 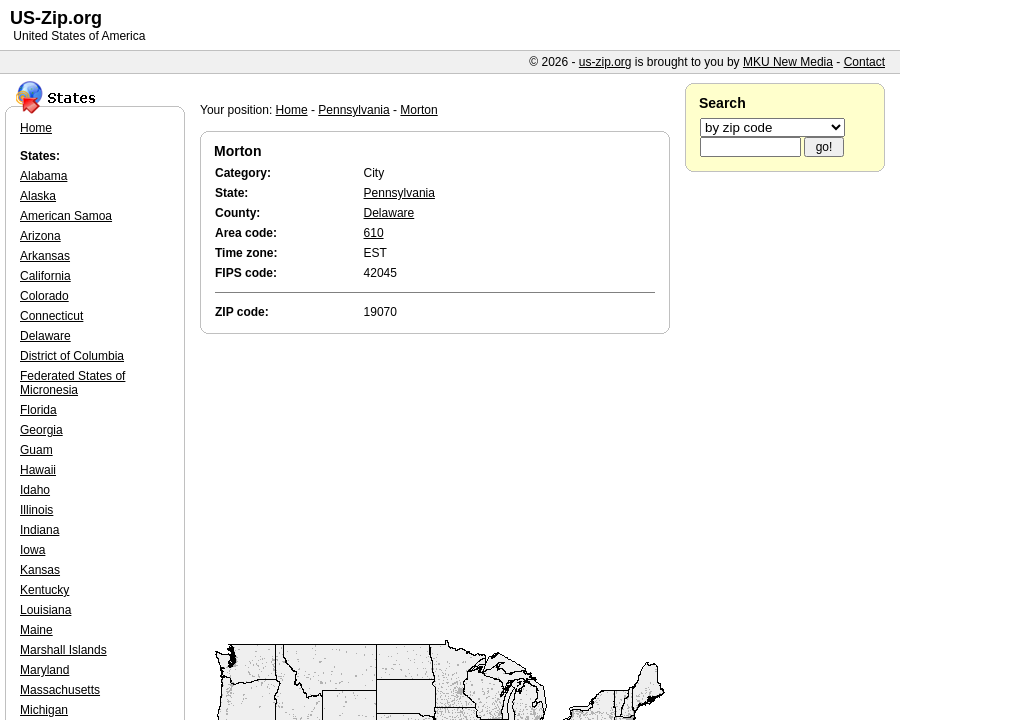 I want to click on Kentucky, so click(x=44, y=590).